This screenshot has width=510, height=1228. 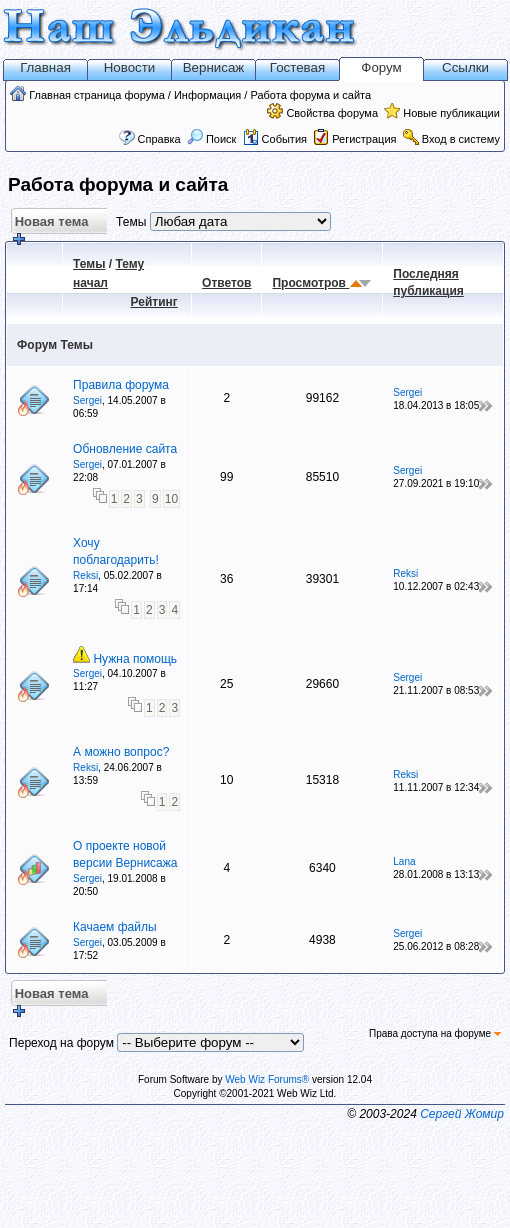 What do you see at coordinates (297, 67) in the screenshot?
I see `Гостевая` at bounding box center [297, 67].